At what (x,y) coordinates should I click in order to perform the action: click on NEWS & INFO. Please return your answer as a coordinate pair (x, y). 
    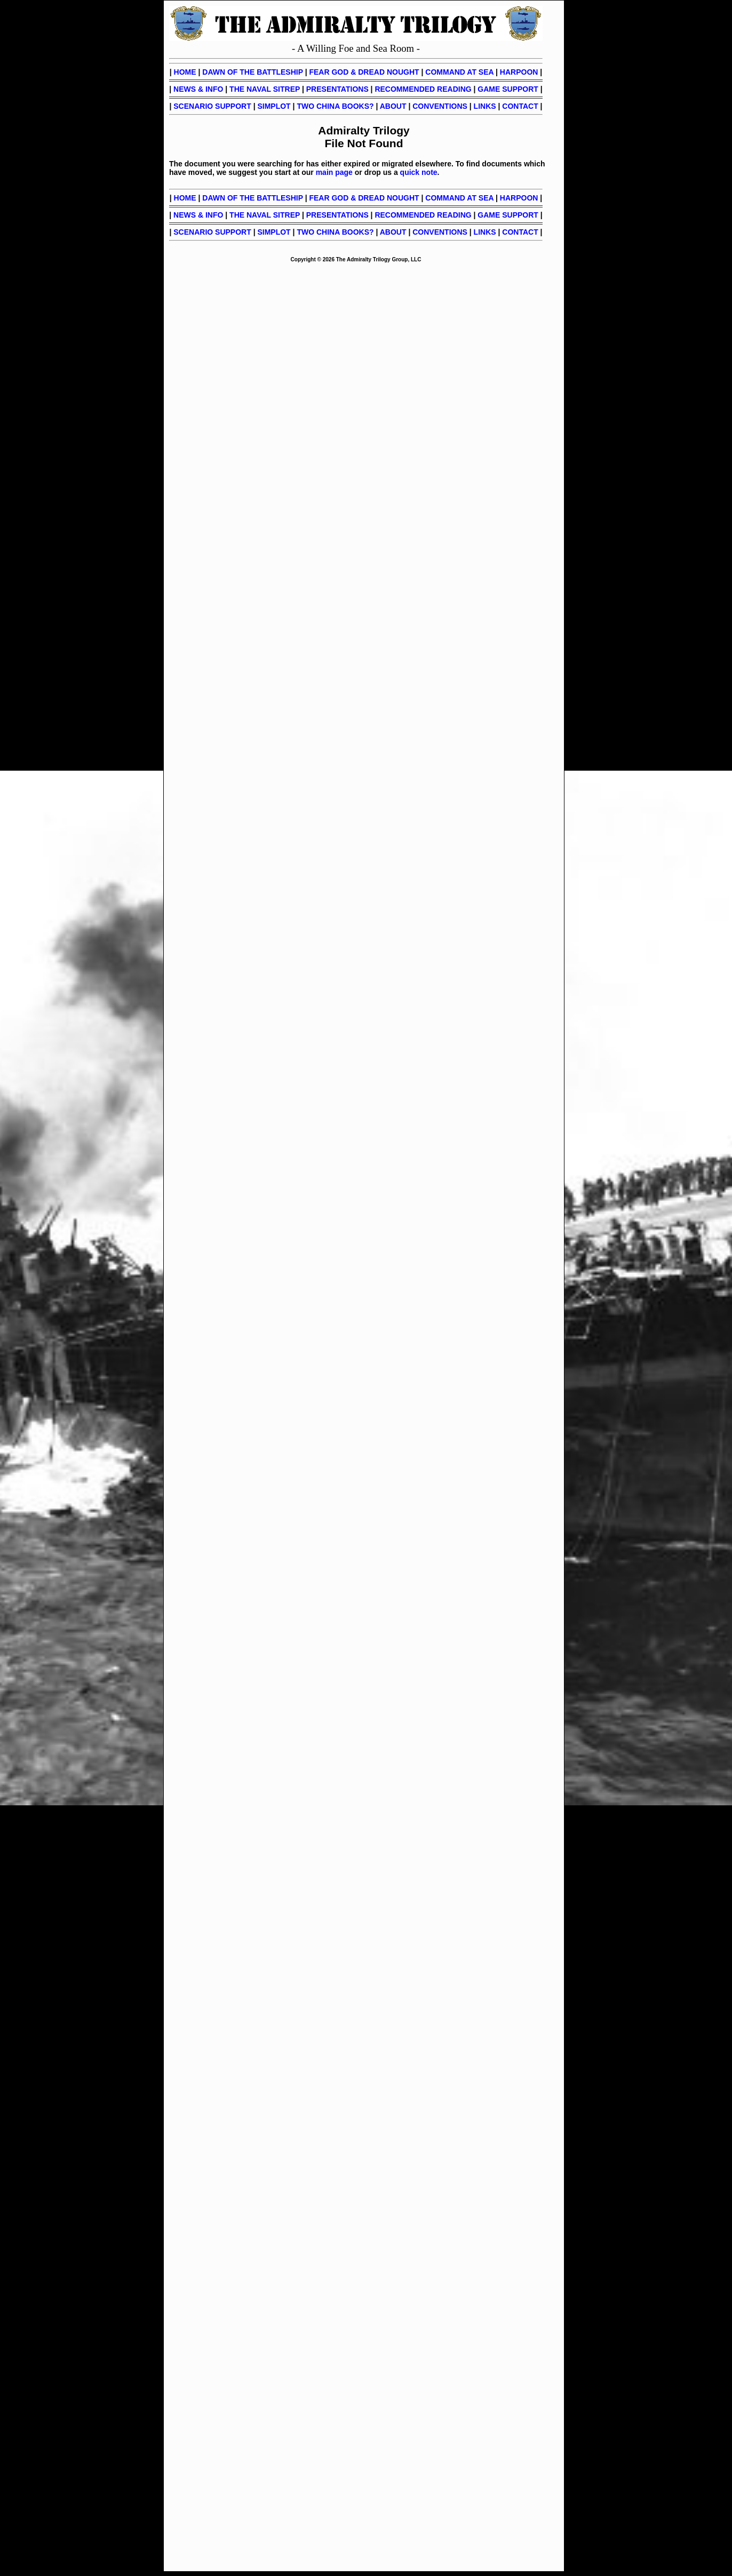
    Looking at the image, I should click on (198, 89).